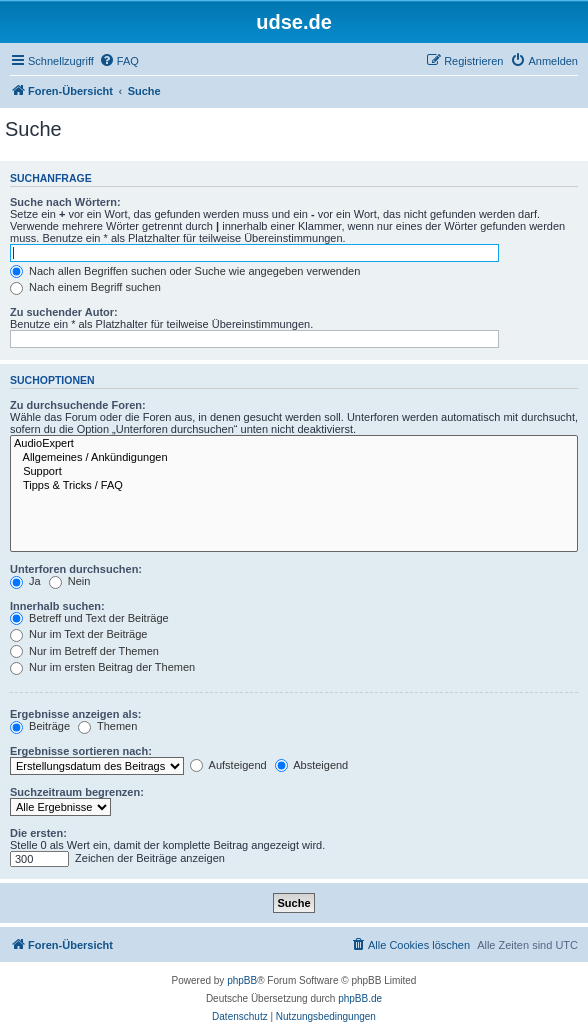 The width and height of the screenshot is (588, 1036). I want to click on Unterforen durchsuchen:, so click(76, 569).